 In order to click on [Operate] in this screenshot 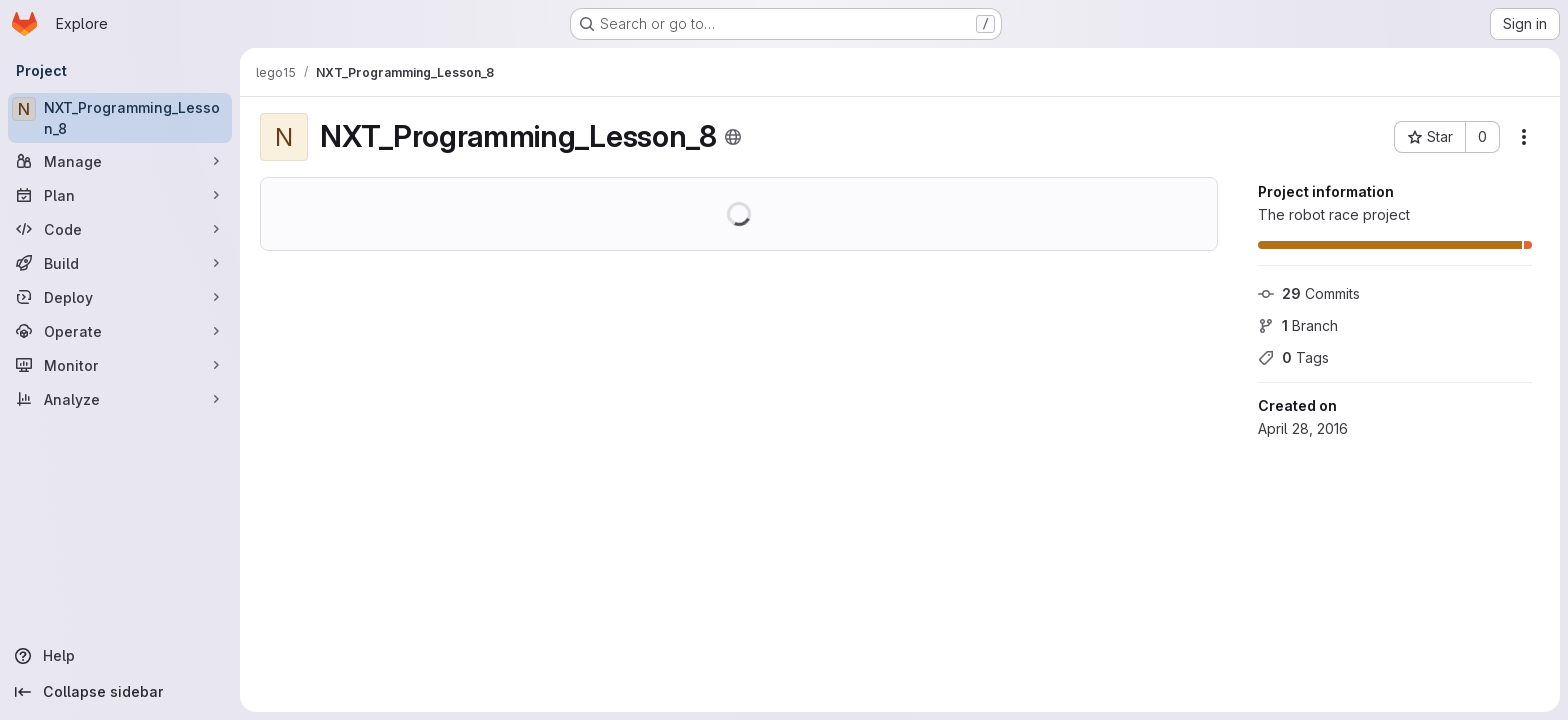, I will do `click(120, 331)`.